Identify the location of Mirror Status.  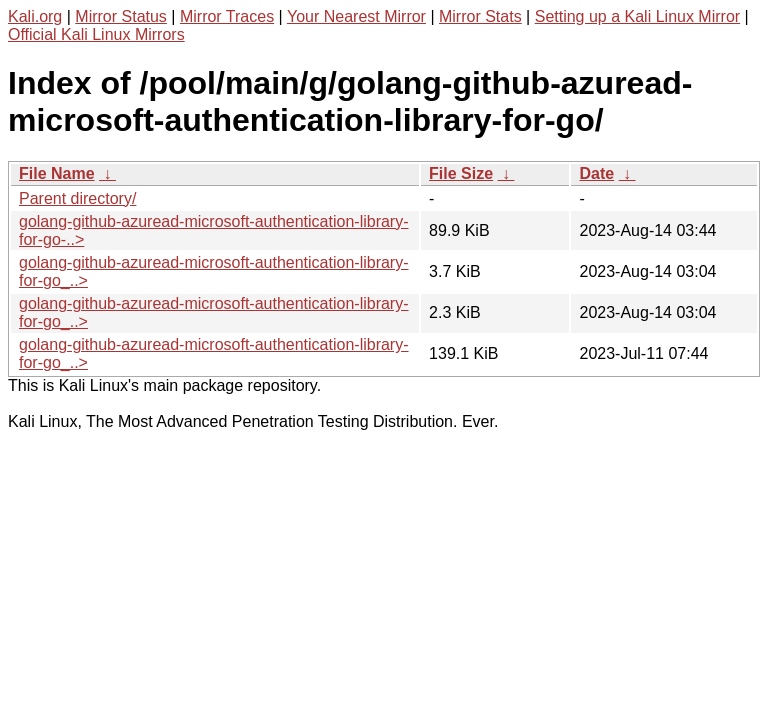
(121, 16).